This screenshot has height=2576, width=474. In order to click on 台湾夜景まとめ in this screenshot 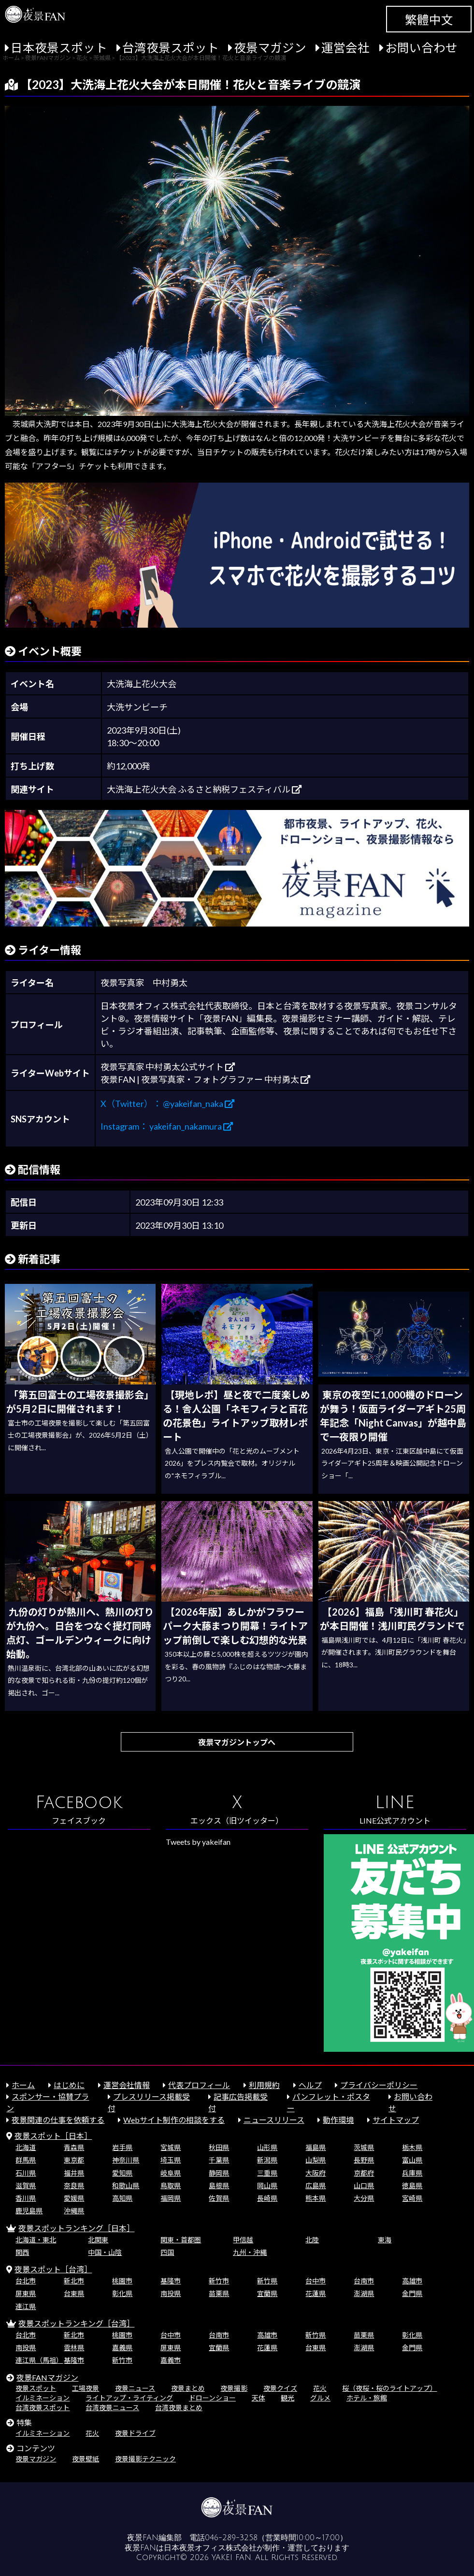, I will do `click(178, 2407)`.